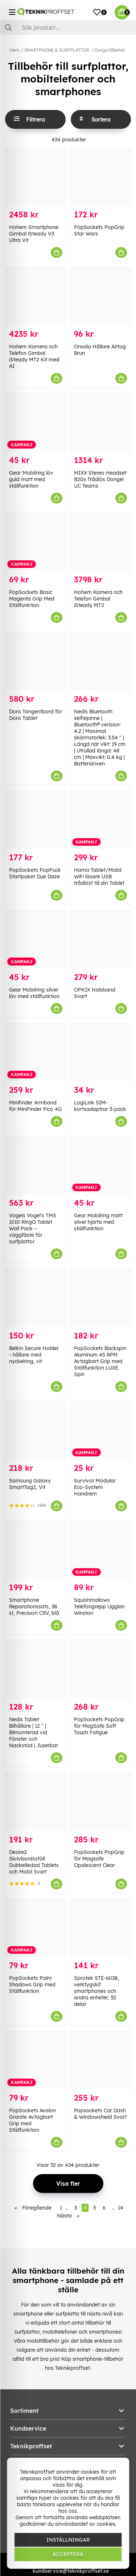  Describe the element at coordinates (33, 233) in the screenshot. I see `Hohem Smartphone Gimbal iSteady V3 Ultra Vit` at that location.